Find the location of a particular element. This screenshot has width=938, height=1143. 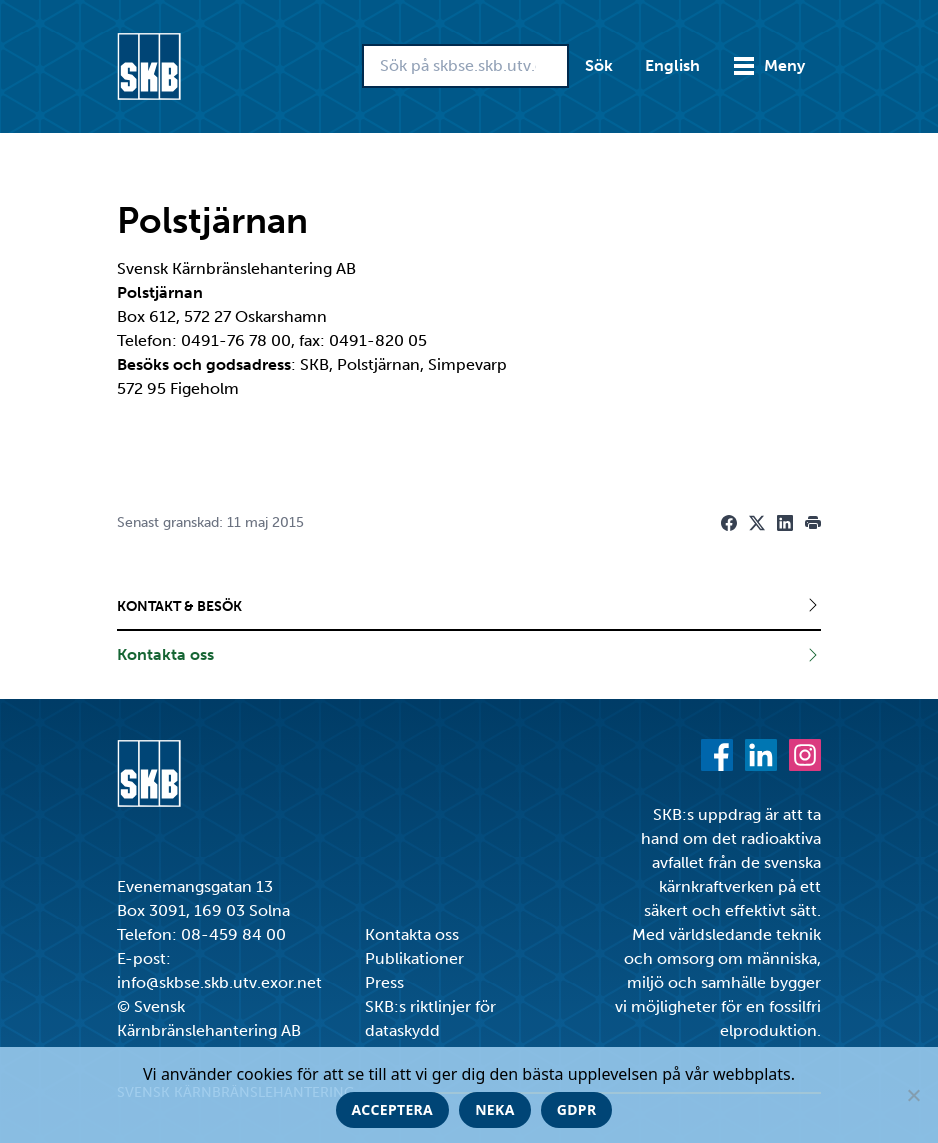

Publikationer is located at coordinates (414, 958).